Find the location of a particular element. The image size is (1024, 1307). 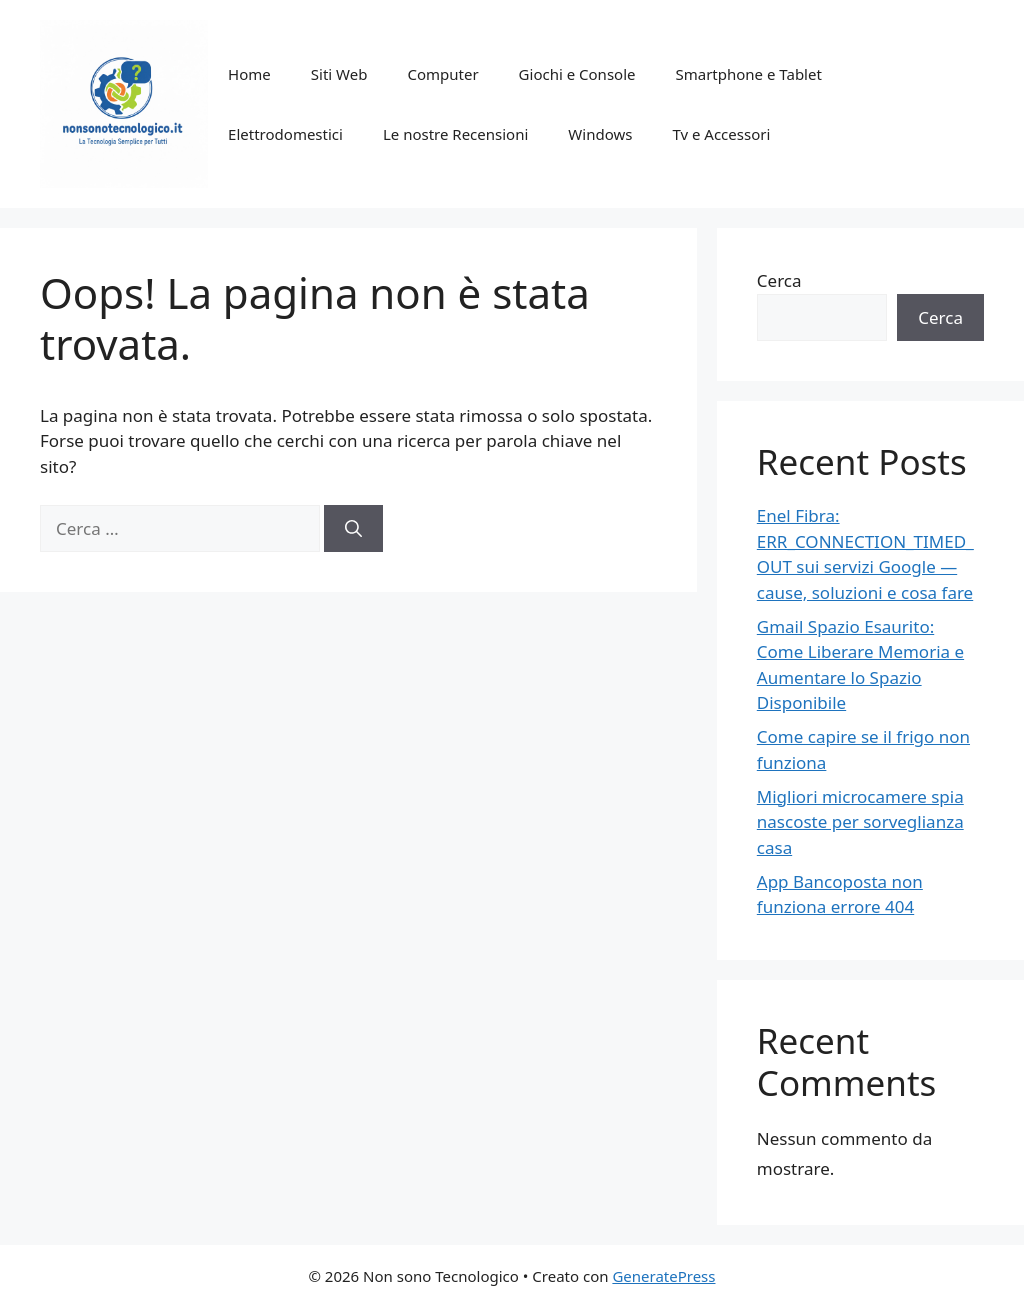

GeneratePress is located at coordinates (663, 1276).